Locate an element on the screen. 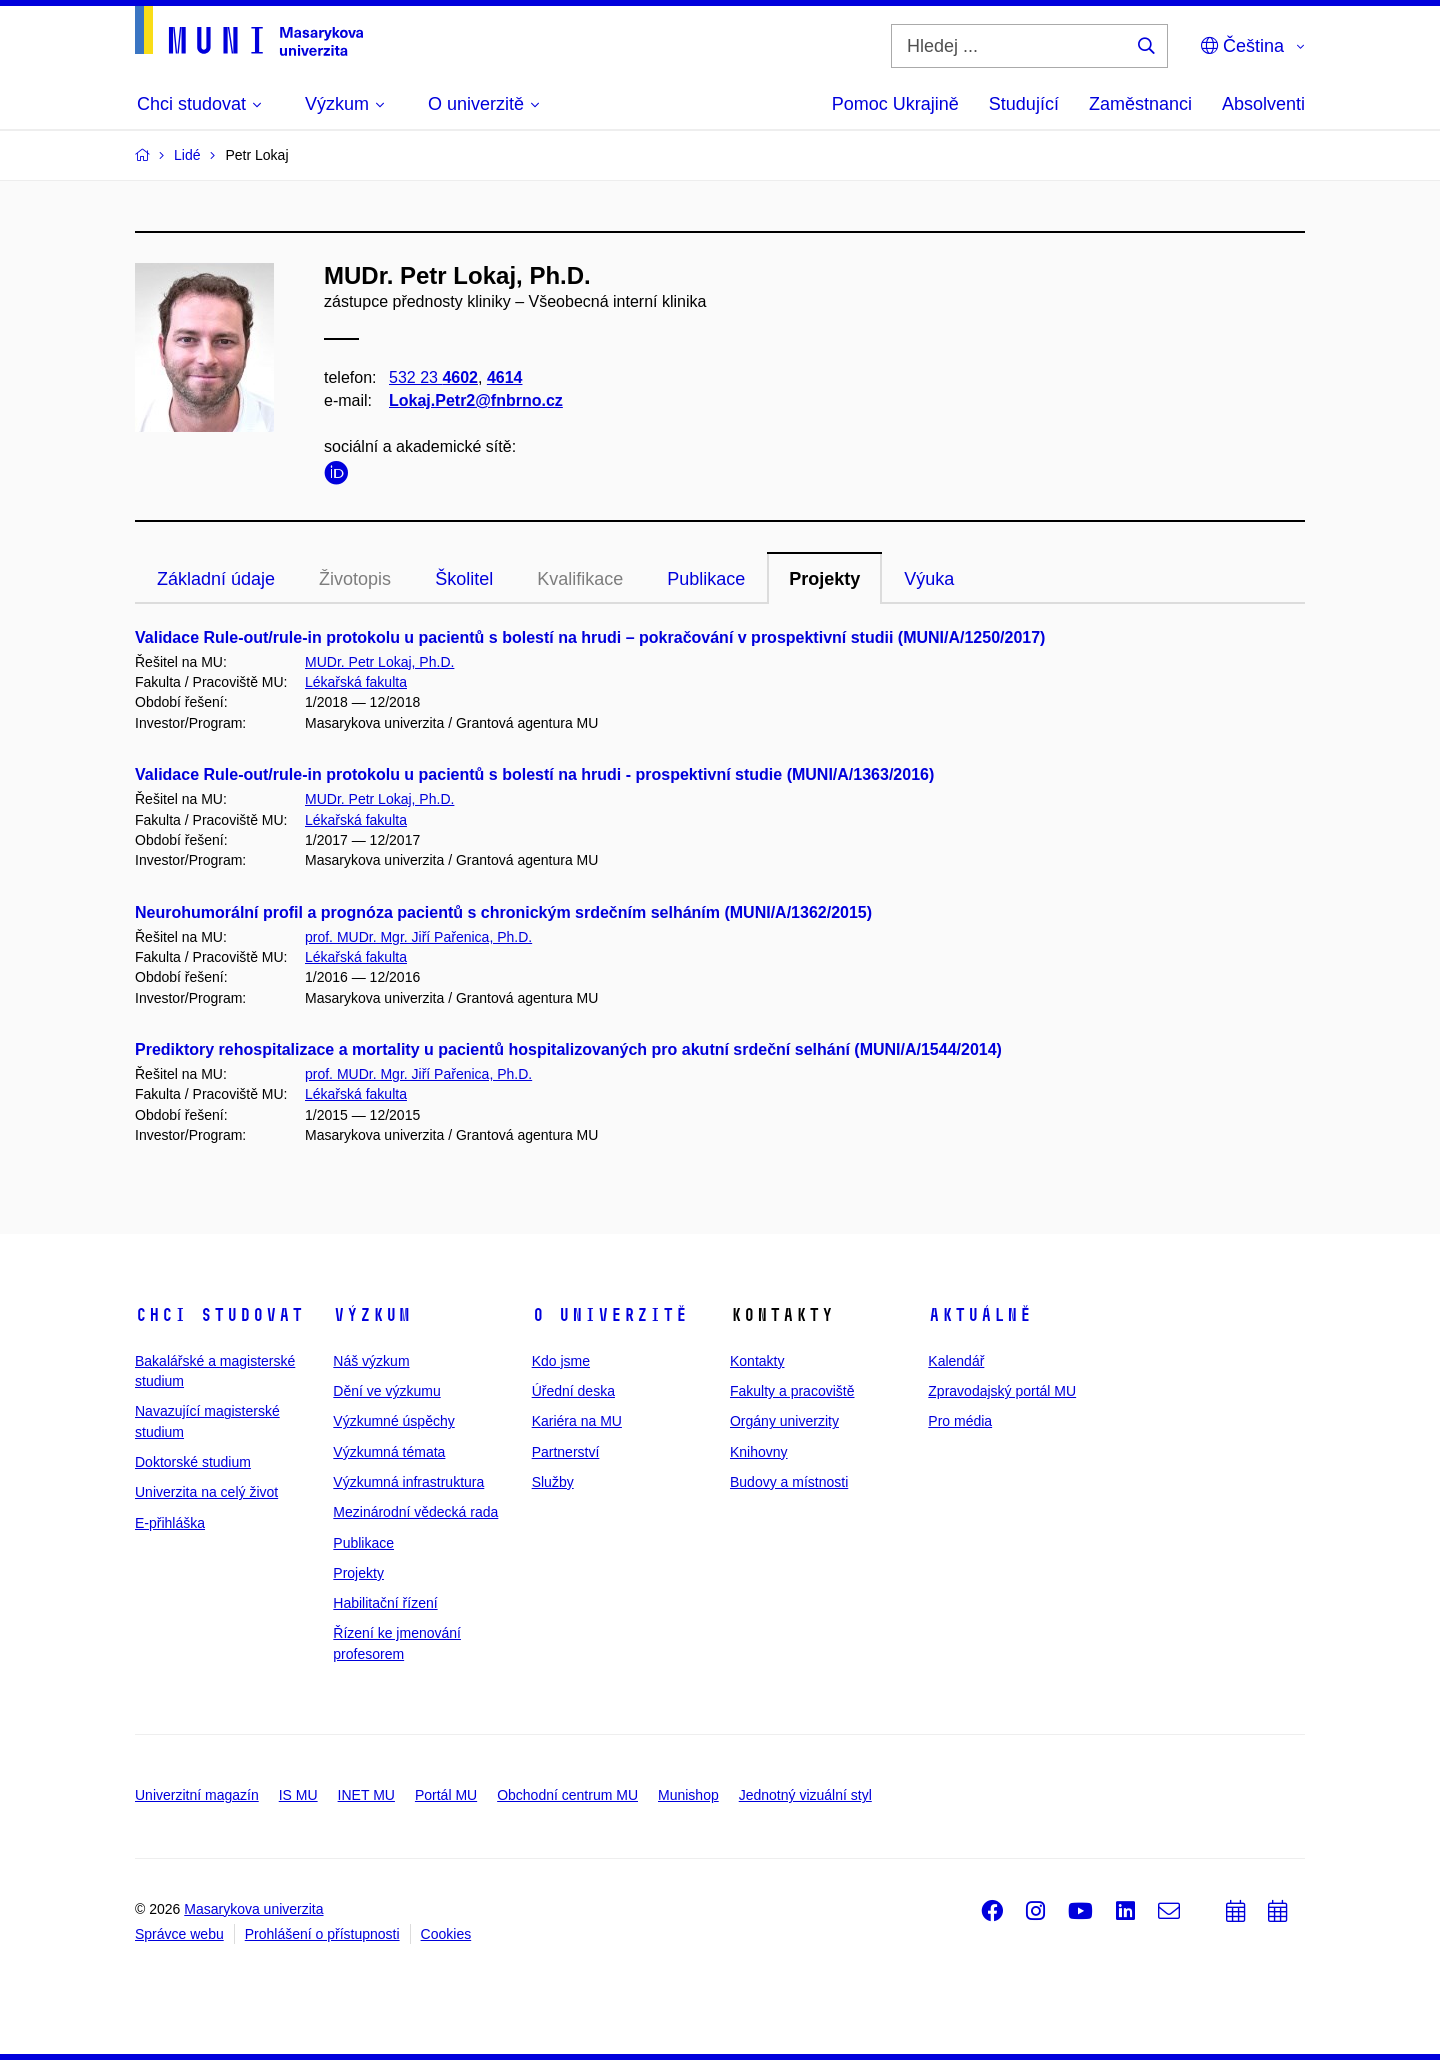 The width and height of the screenshot is (1440, 2060). Lékařská fakulta is located at coordinates (356, 682).